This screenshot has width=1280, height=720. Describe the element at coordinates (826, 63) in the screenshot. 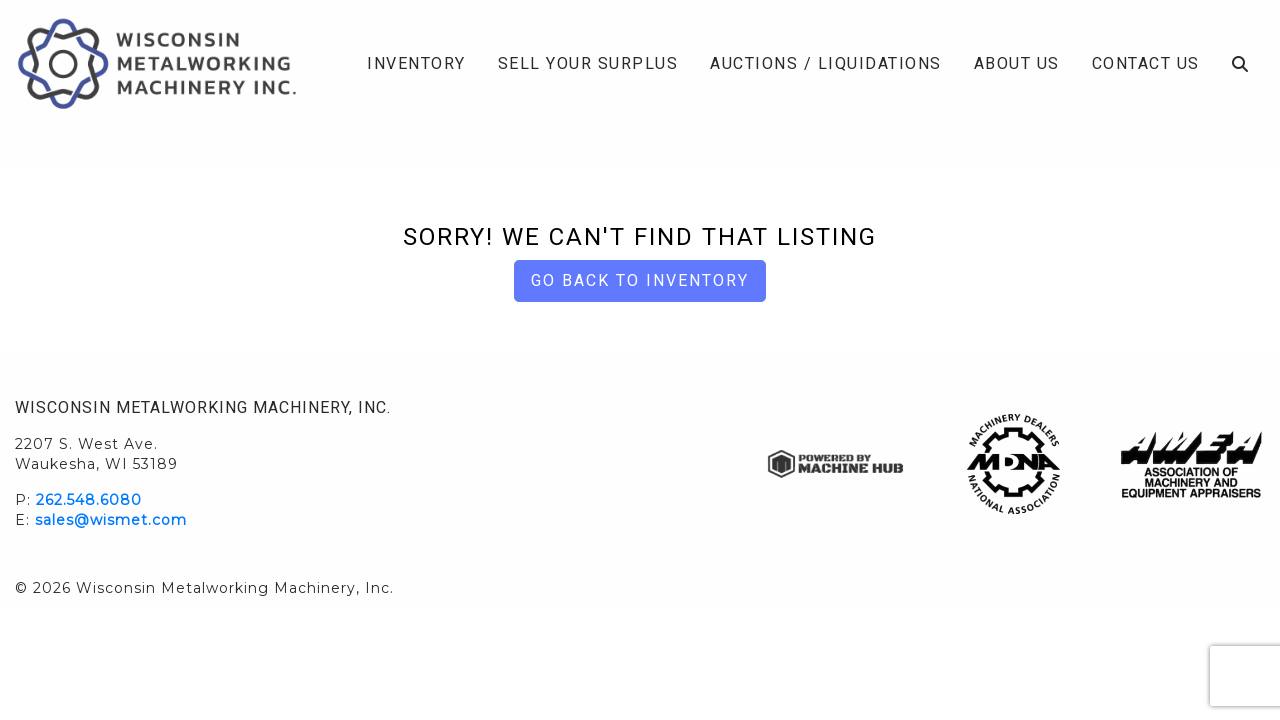

I see `Auctions / Liquidations` at that location.